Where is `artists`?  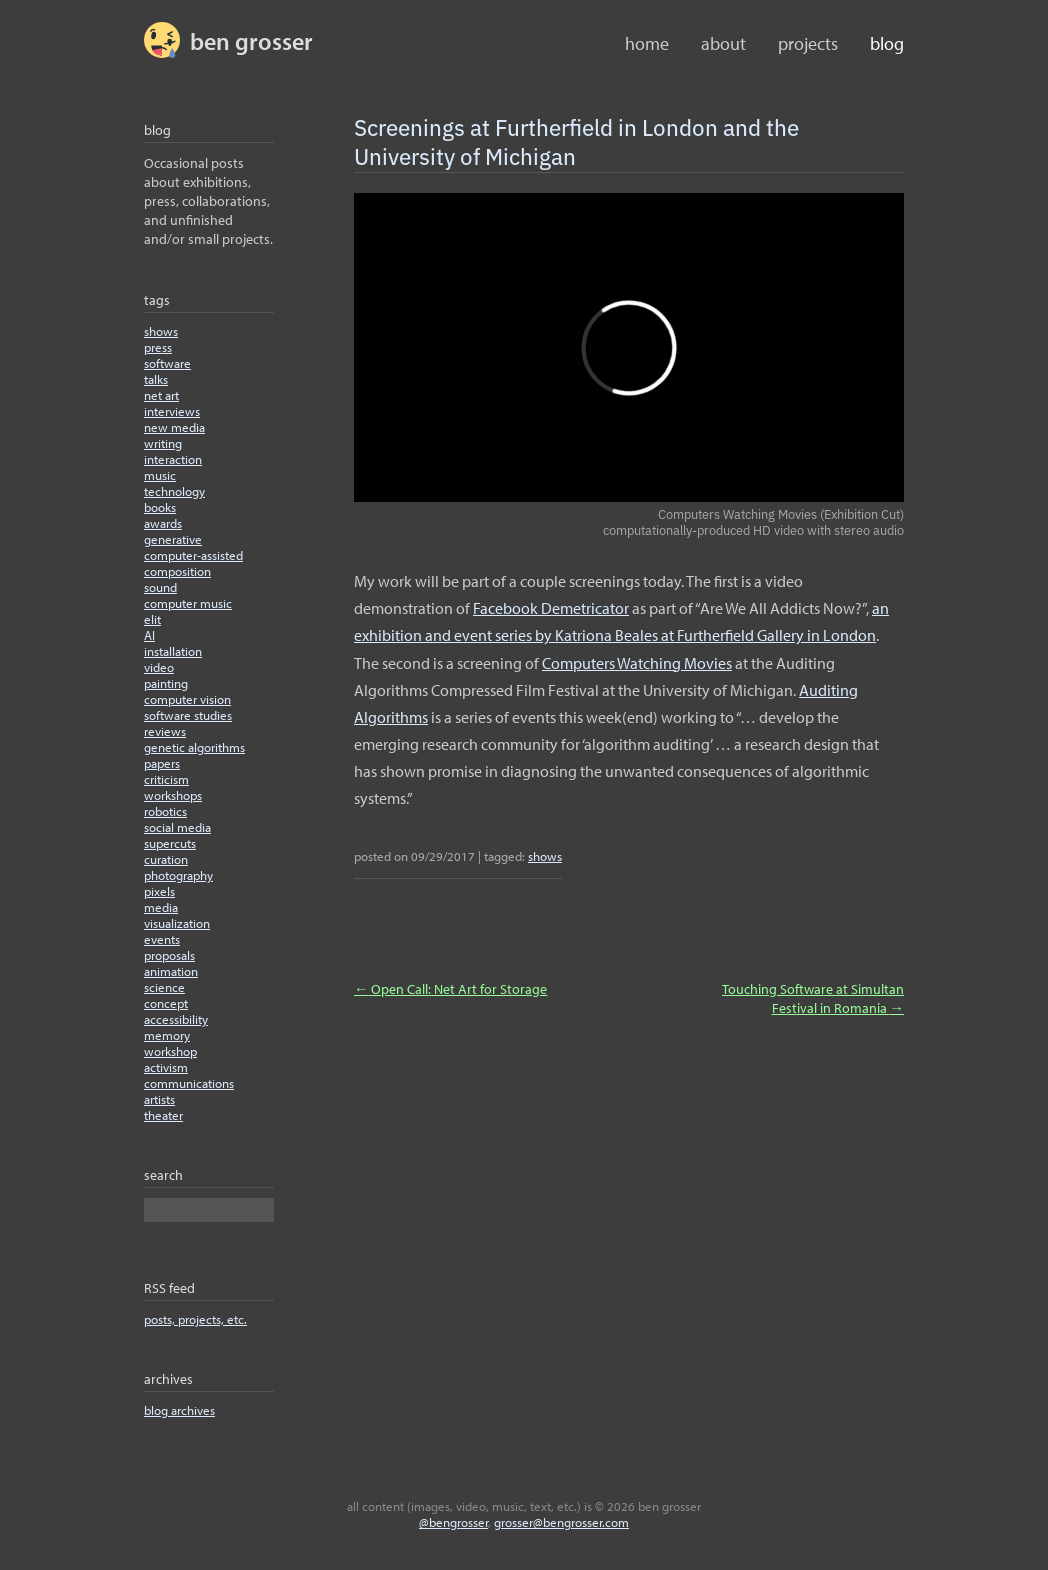
artists is located at coordinates (159, 1099).